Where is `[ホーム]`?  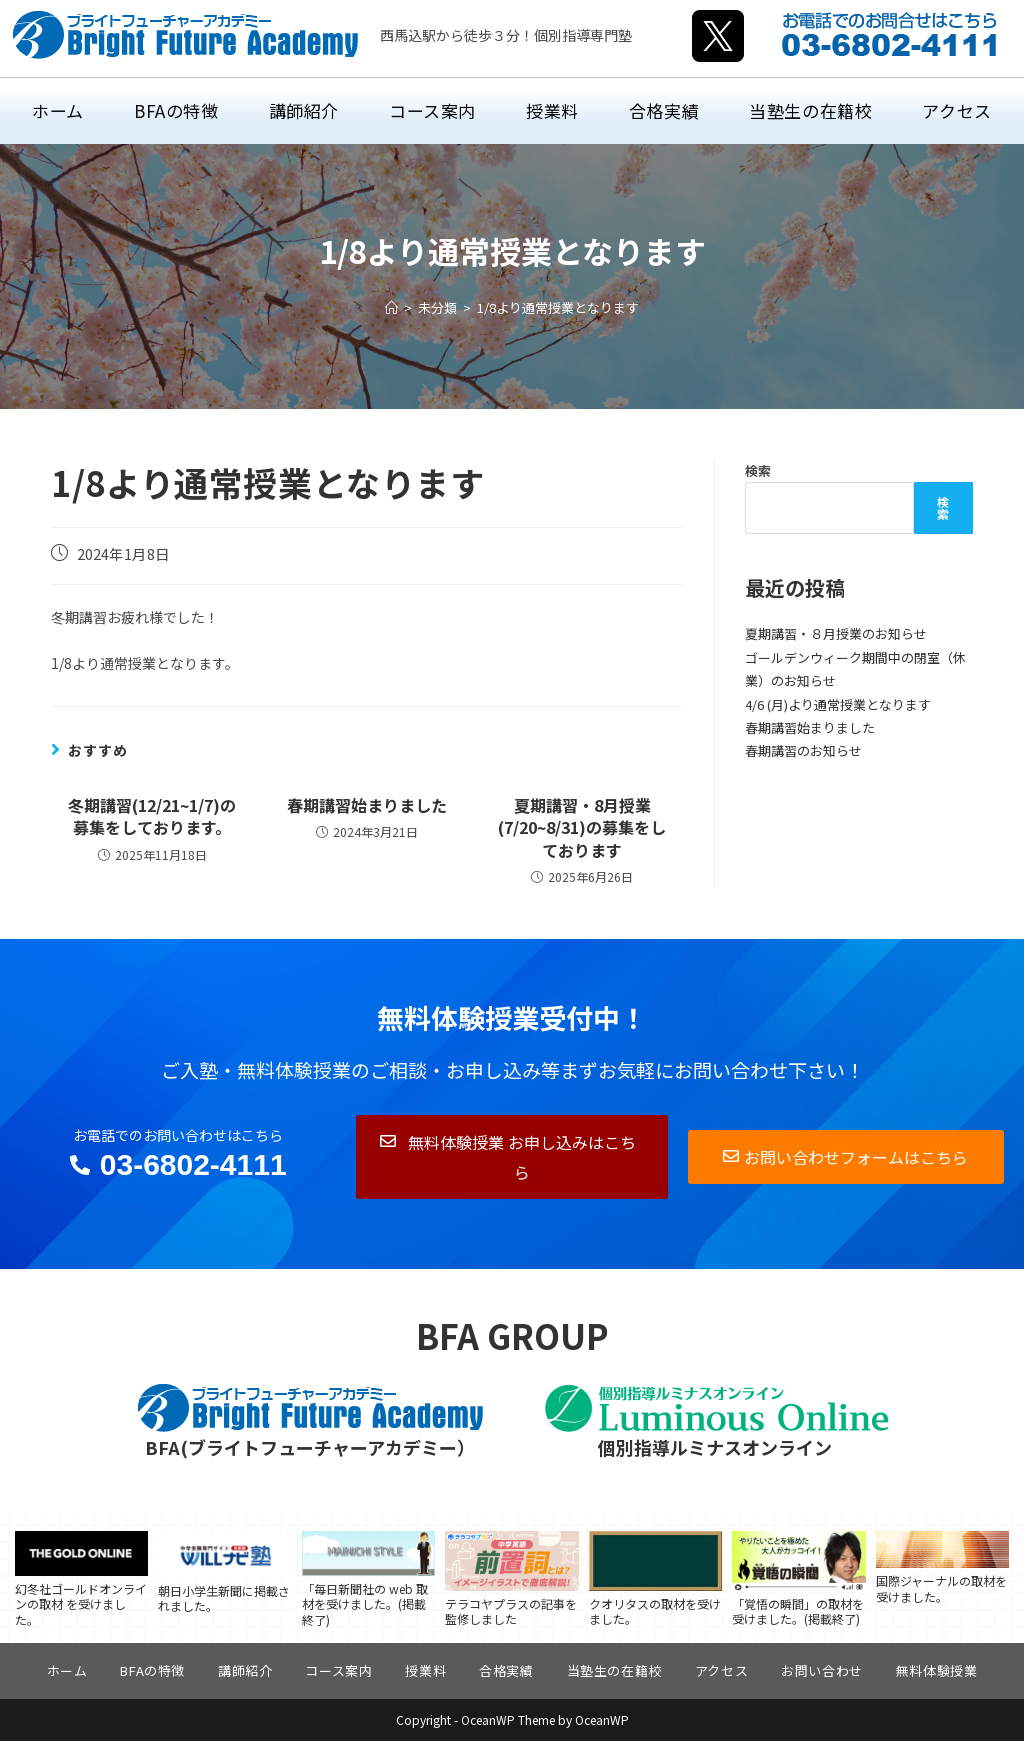
[ホーム] is located at coordinates (391, 307).